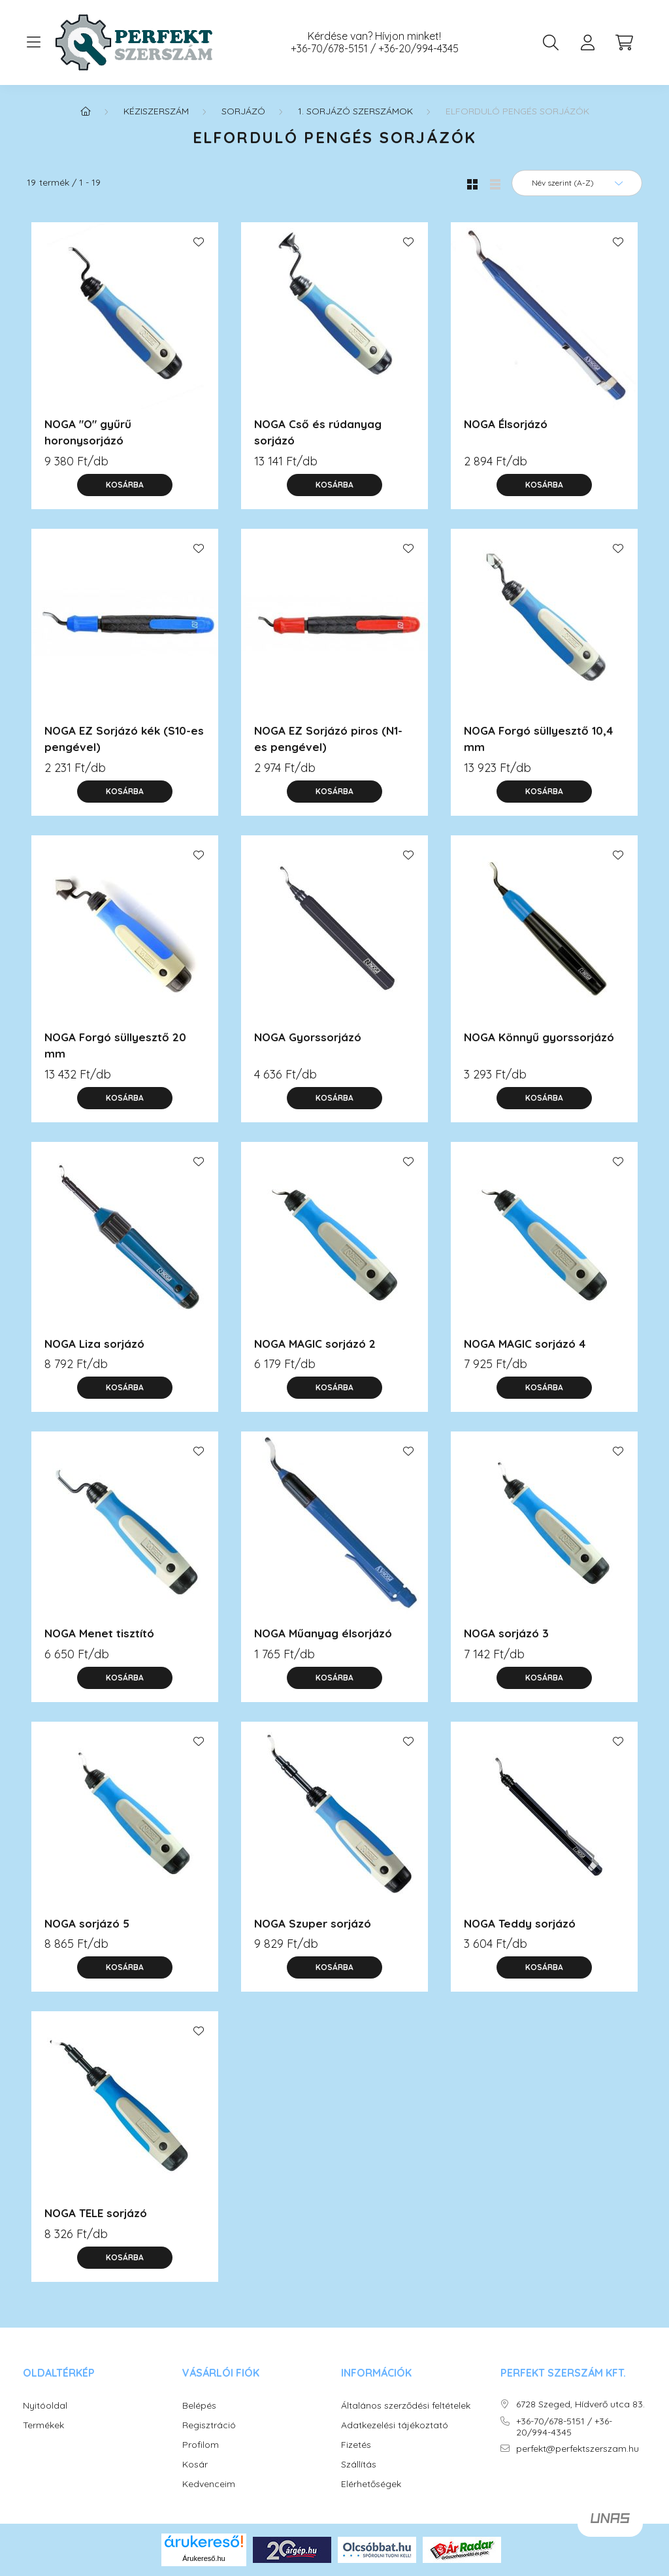 The width and height of the screenshot is (669, 2576). What do you see at coordinates (33, 42) in the screenshot?
I see `[hamburger button]` at bounding box center [33, 42].